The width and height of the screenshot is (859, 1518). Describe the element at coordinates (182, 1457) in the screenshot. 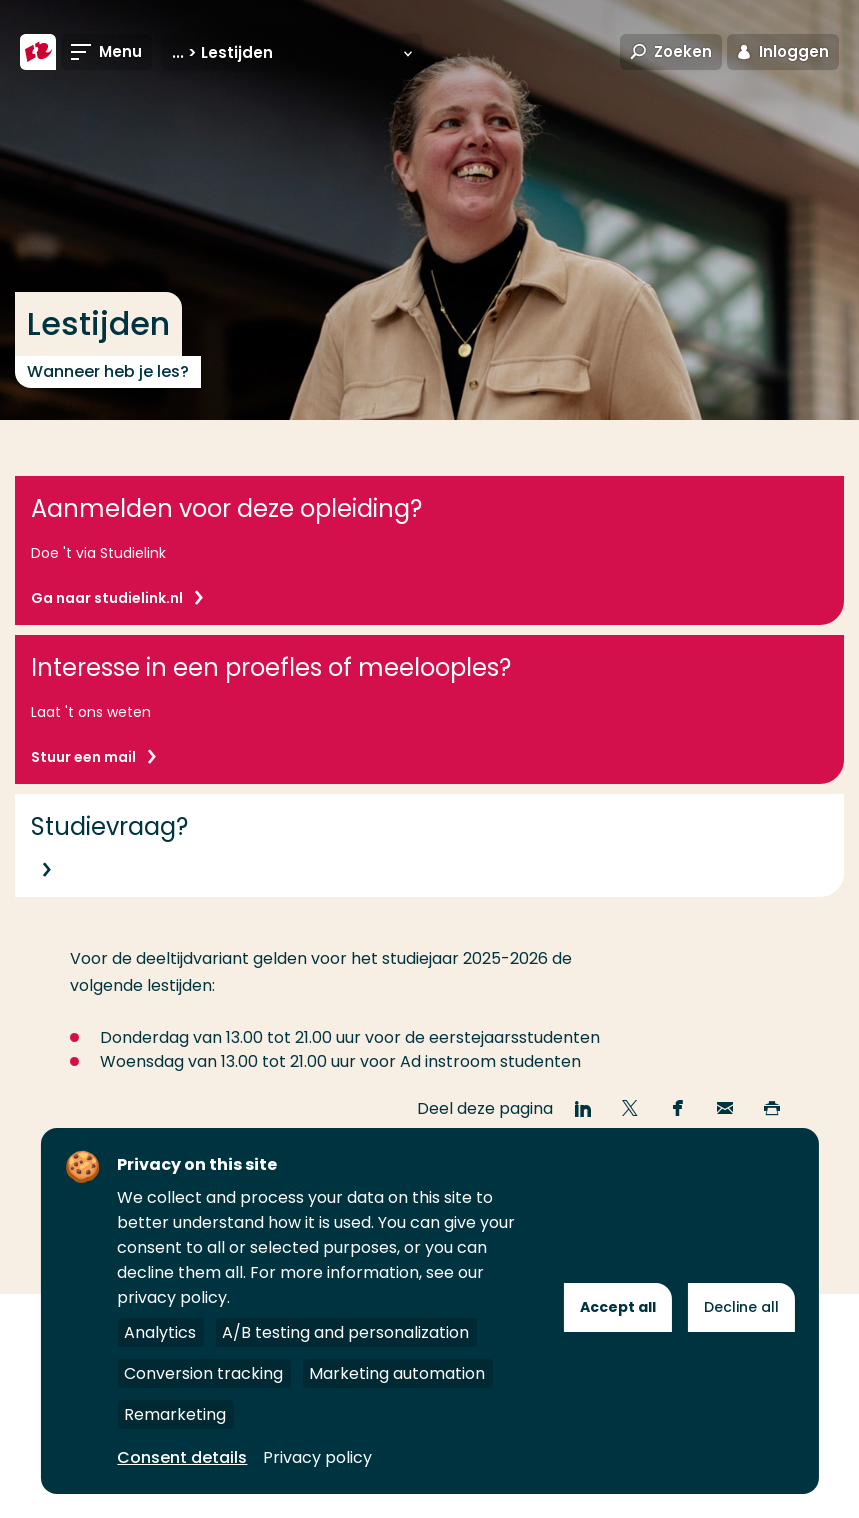

I see `Consent details` at that location.